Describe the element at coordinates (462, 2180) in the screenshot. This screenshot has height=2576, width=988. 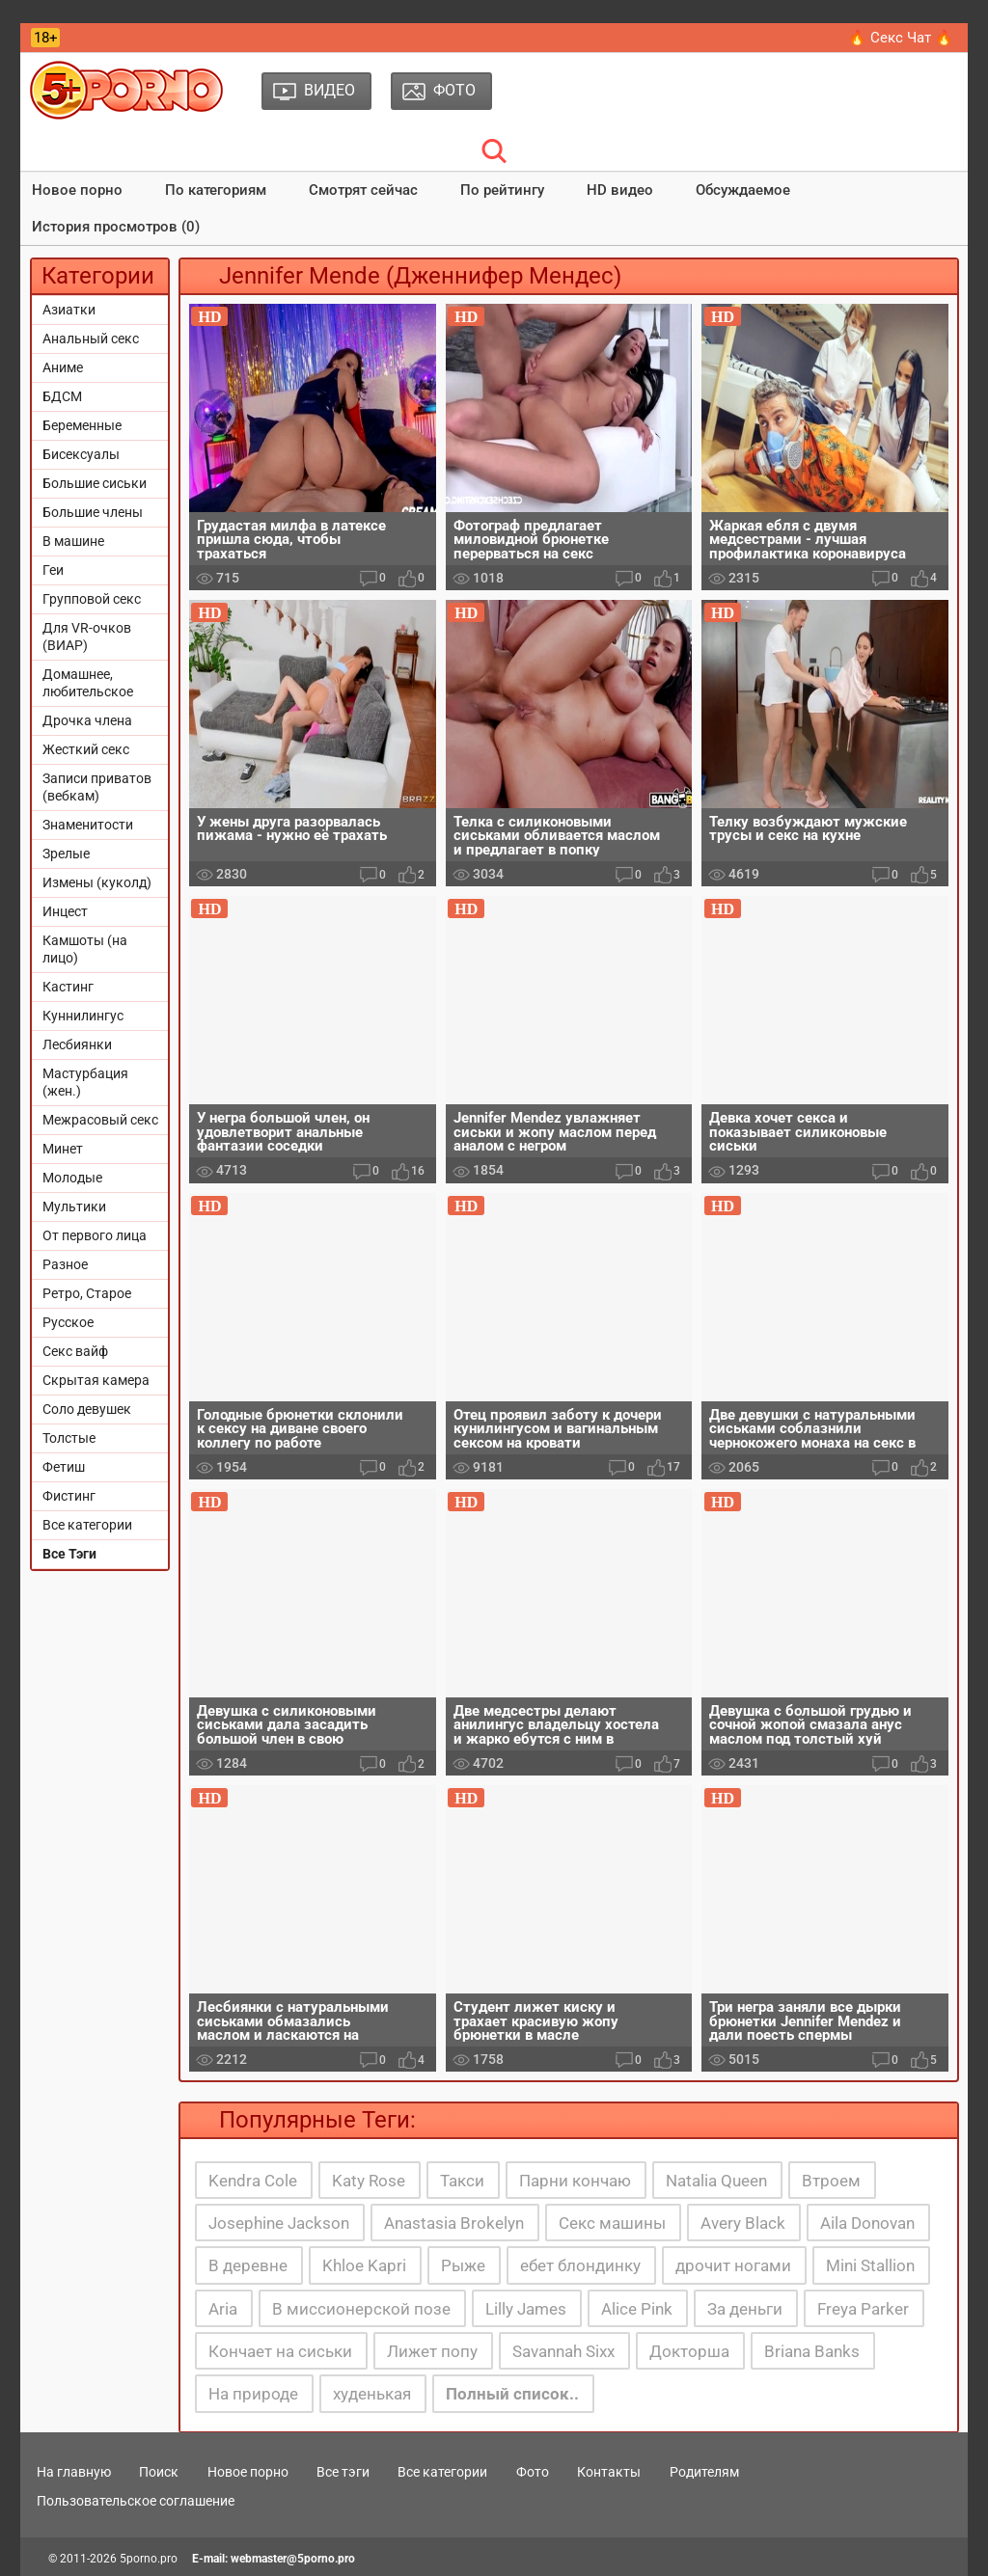
I see `Такси` at that location.